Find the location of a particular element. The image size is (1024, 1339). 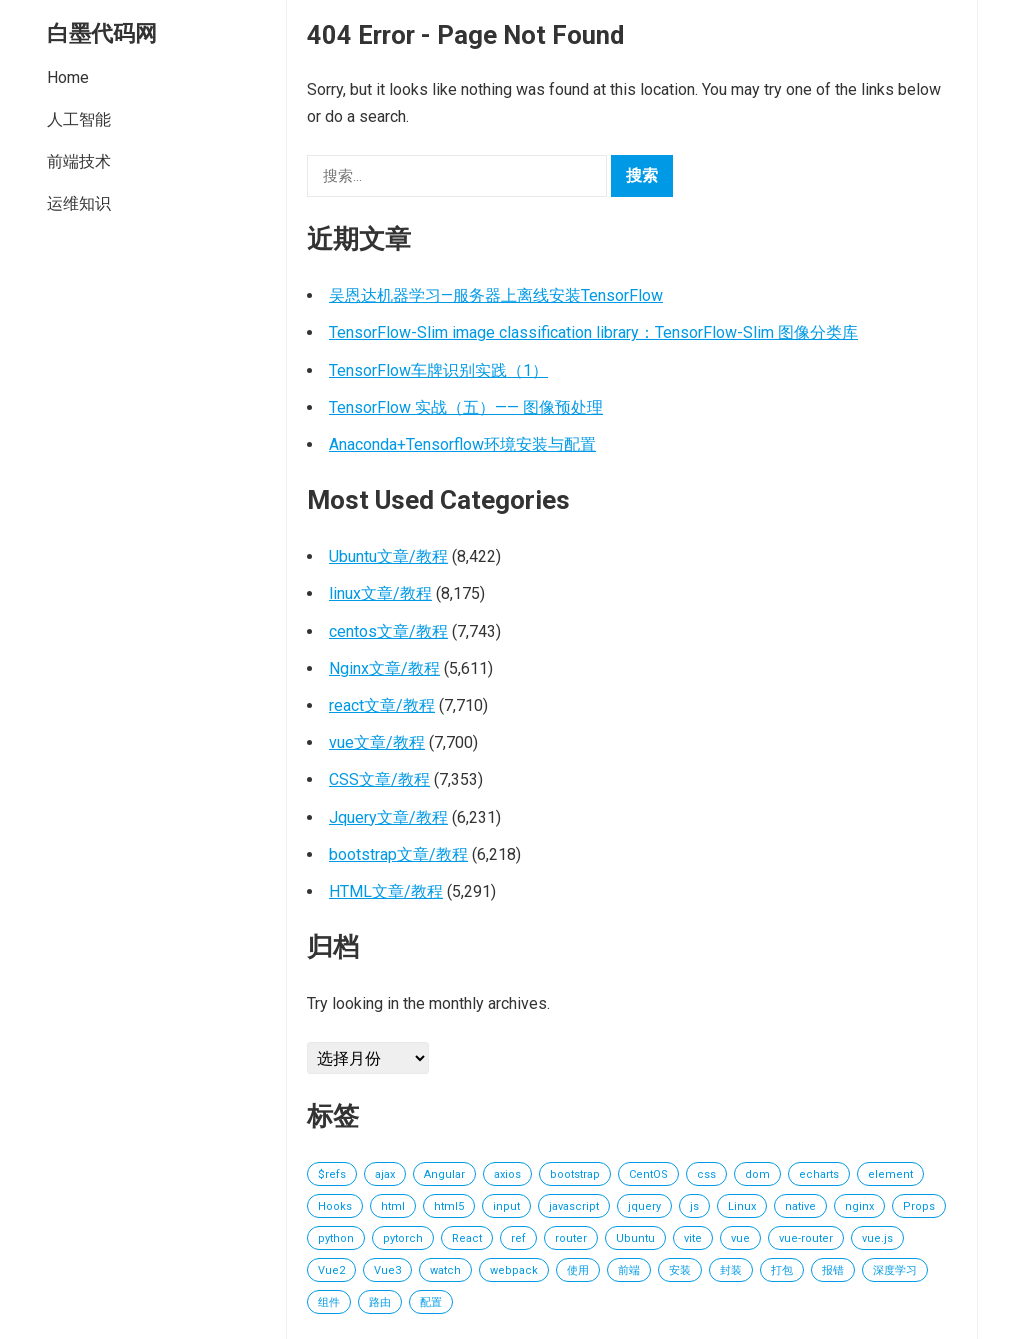

白墨代码网 is located at coordinates (102, 33).